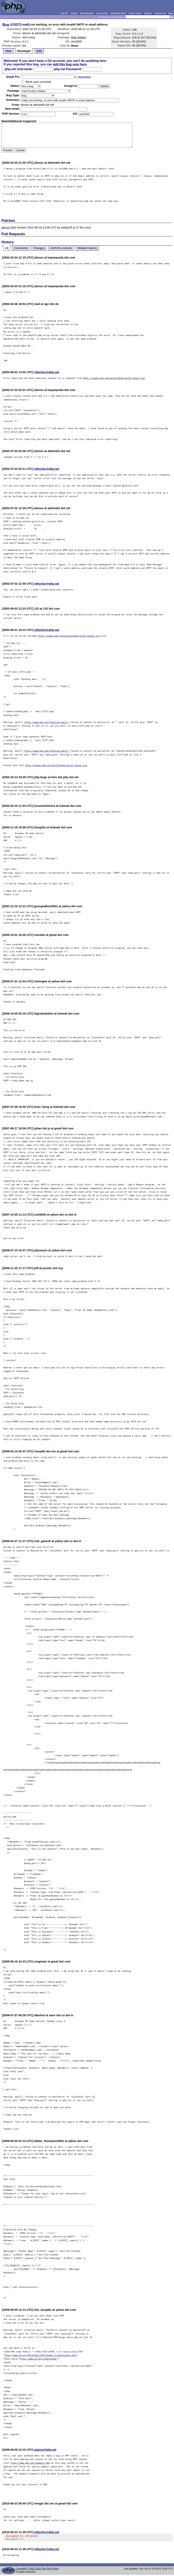  What do you see at coordinates (74, 13) in the screenshot?
I see `support` at bounding box center [74, 13].